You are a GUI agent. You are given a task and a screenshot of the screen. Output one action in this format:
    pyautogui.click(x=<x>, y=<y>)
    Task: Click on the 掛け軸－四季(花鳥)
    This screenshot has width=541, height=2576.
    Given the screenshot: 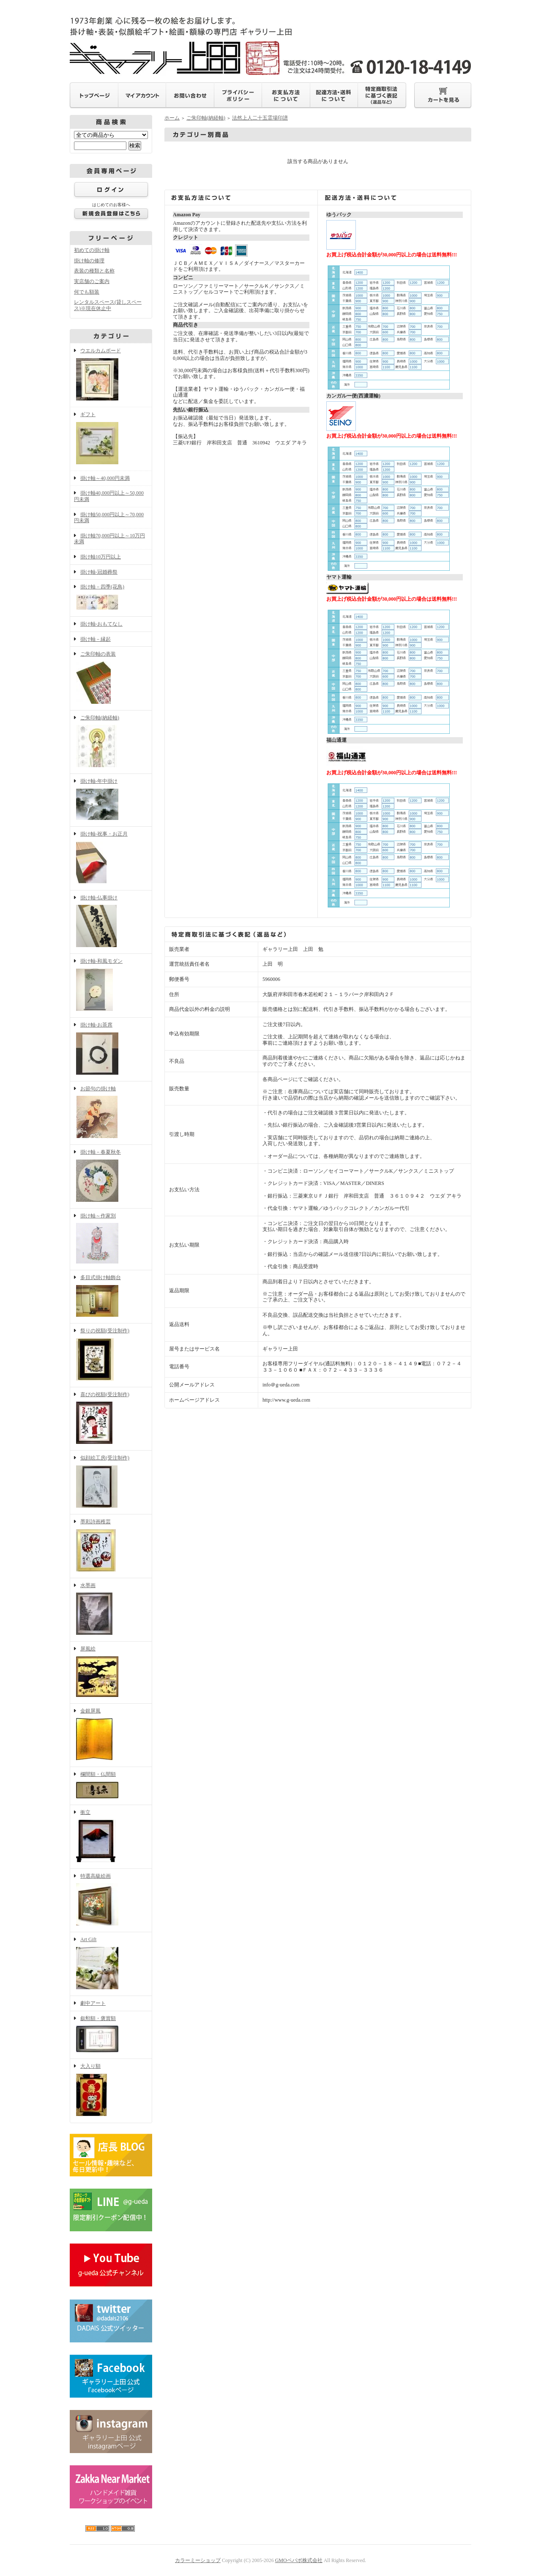 What is the action you would take?
    pyautogui.click(x=111, y=598)
    